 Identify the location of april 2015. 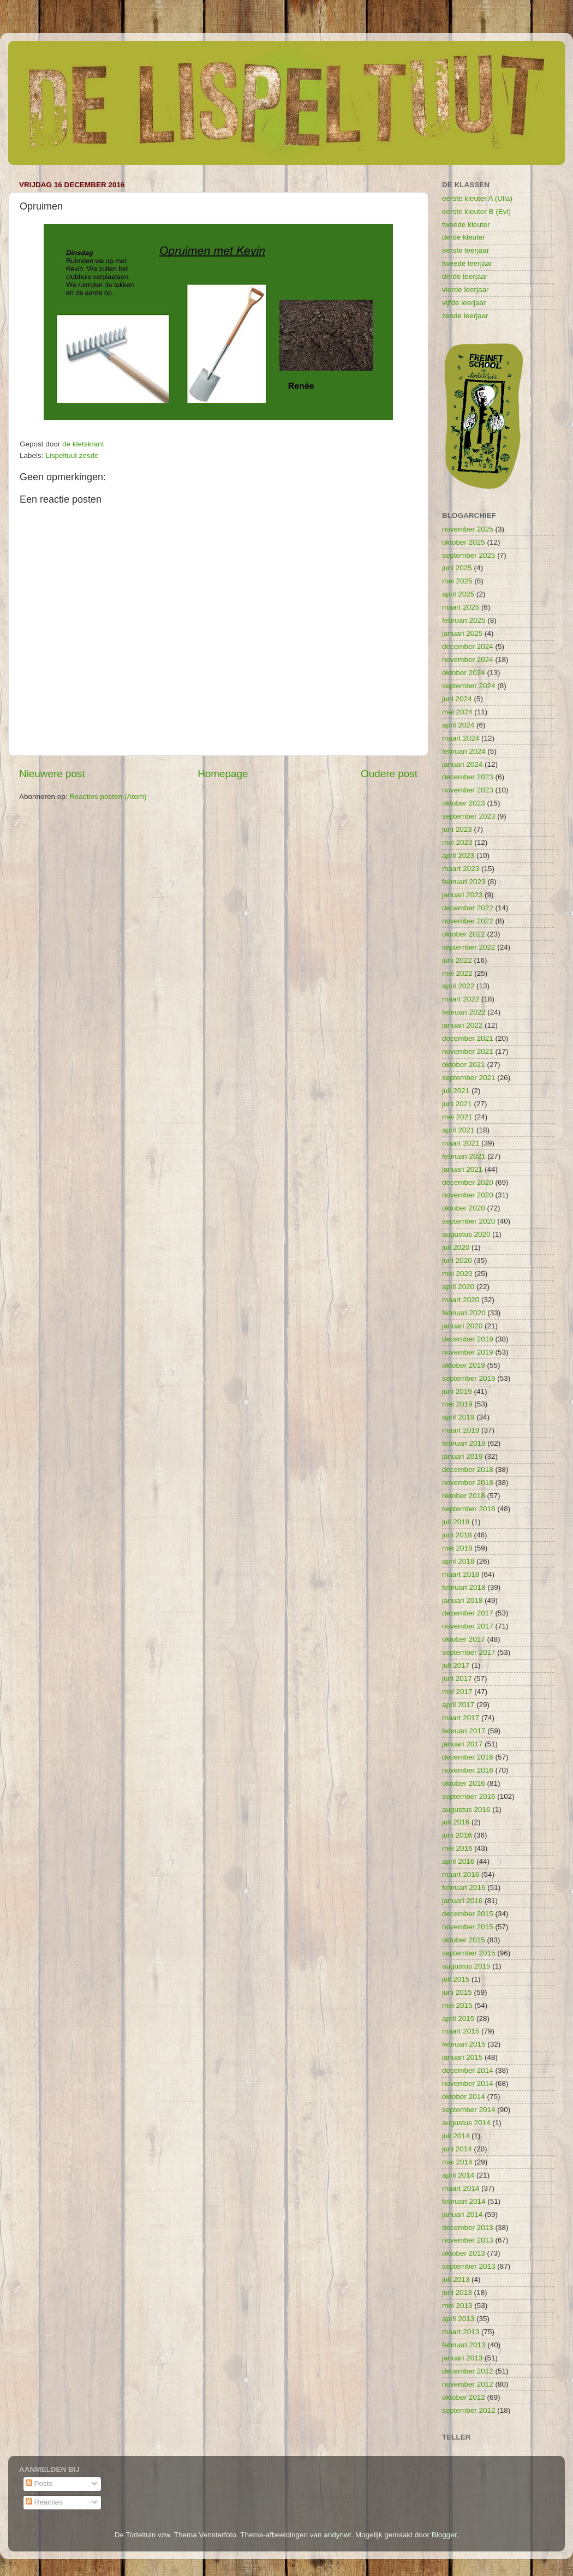
(458, 2018).